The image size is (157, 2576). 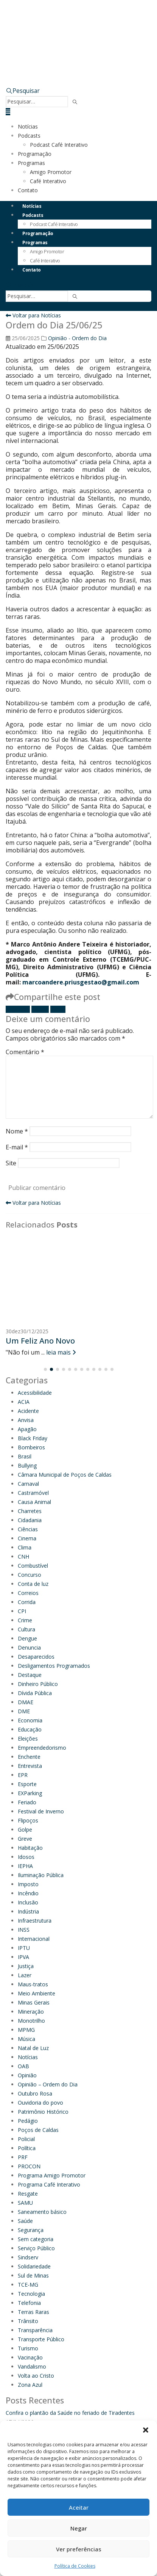 I want to click on Maus-tratos, so click(x=33, y=1984).